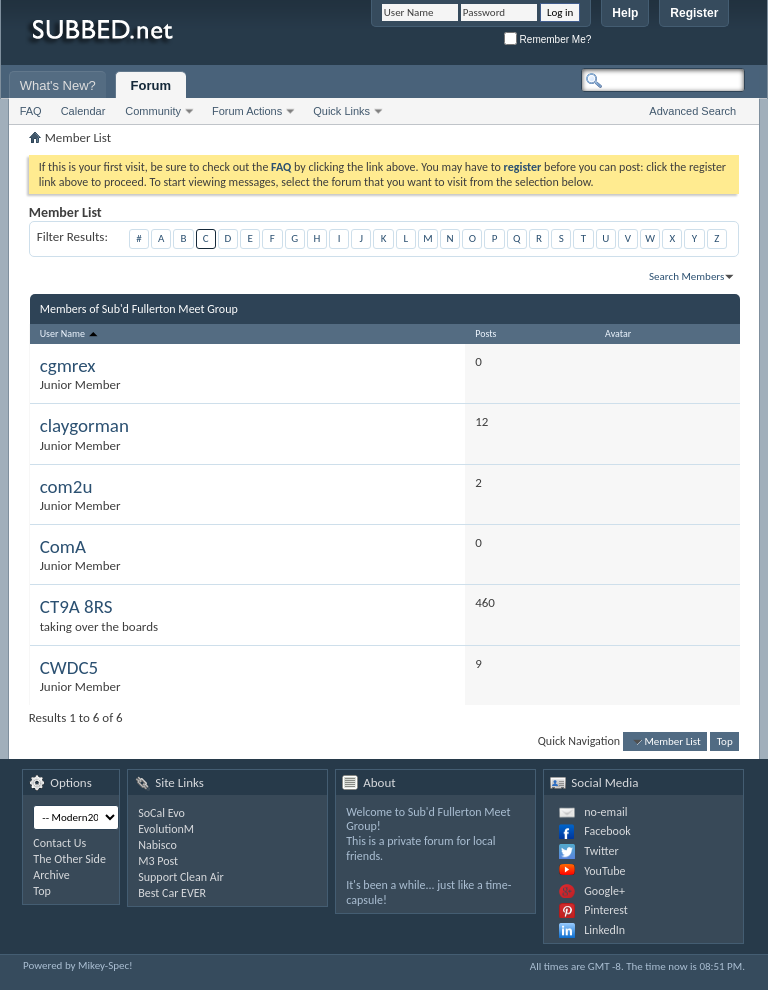  What do you see at coordinates (66, 486) in the screenshot?
I see `com2u` at bounding box center [66, 486].